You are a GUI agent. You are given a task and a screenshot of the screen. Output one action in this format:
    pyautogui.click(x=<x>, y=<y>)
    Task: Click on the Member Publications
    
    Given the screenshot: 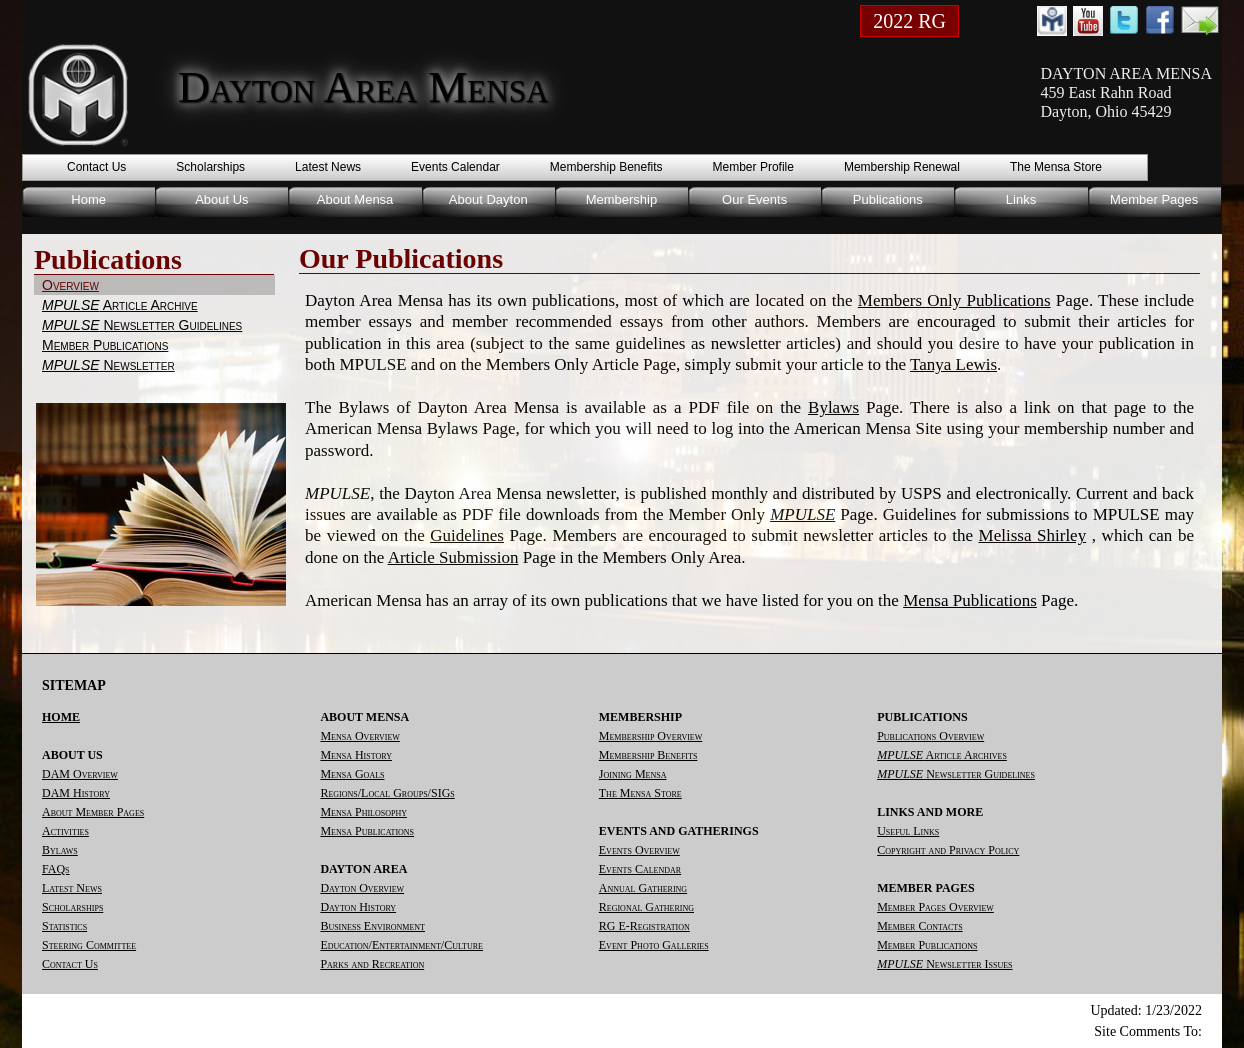 What is the action you would take?
    pyautogui.click(x=105, y=345)
    